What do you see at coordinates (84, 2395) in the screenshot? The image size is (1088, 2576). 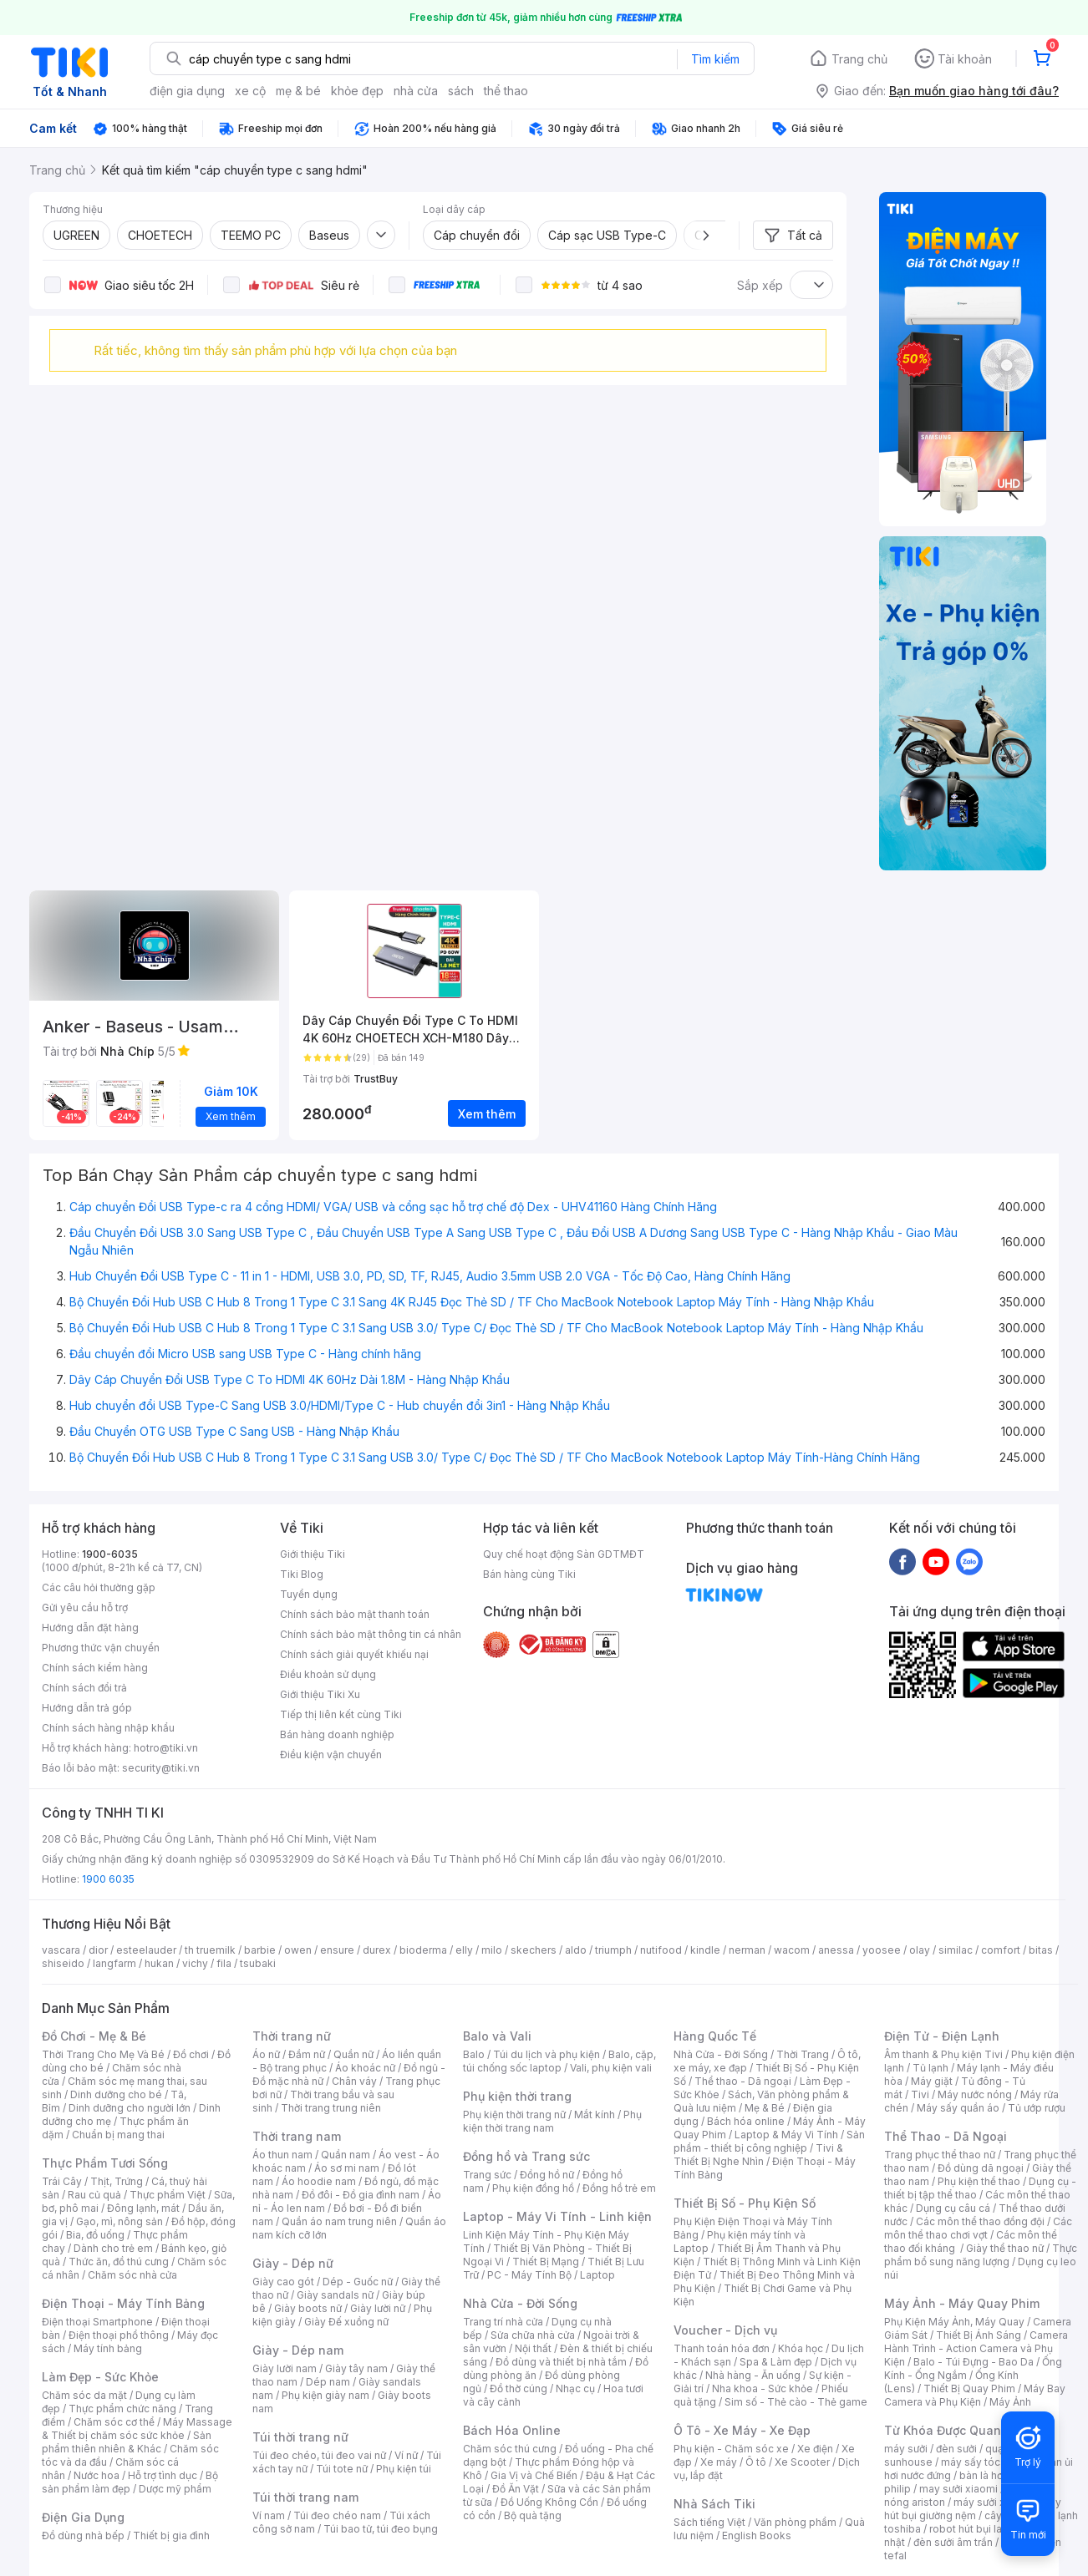 I see `Chăm sóc da mặt` at bounding box center [84, 2395].